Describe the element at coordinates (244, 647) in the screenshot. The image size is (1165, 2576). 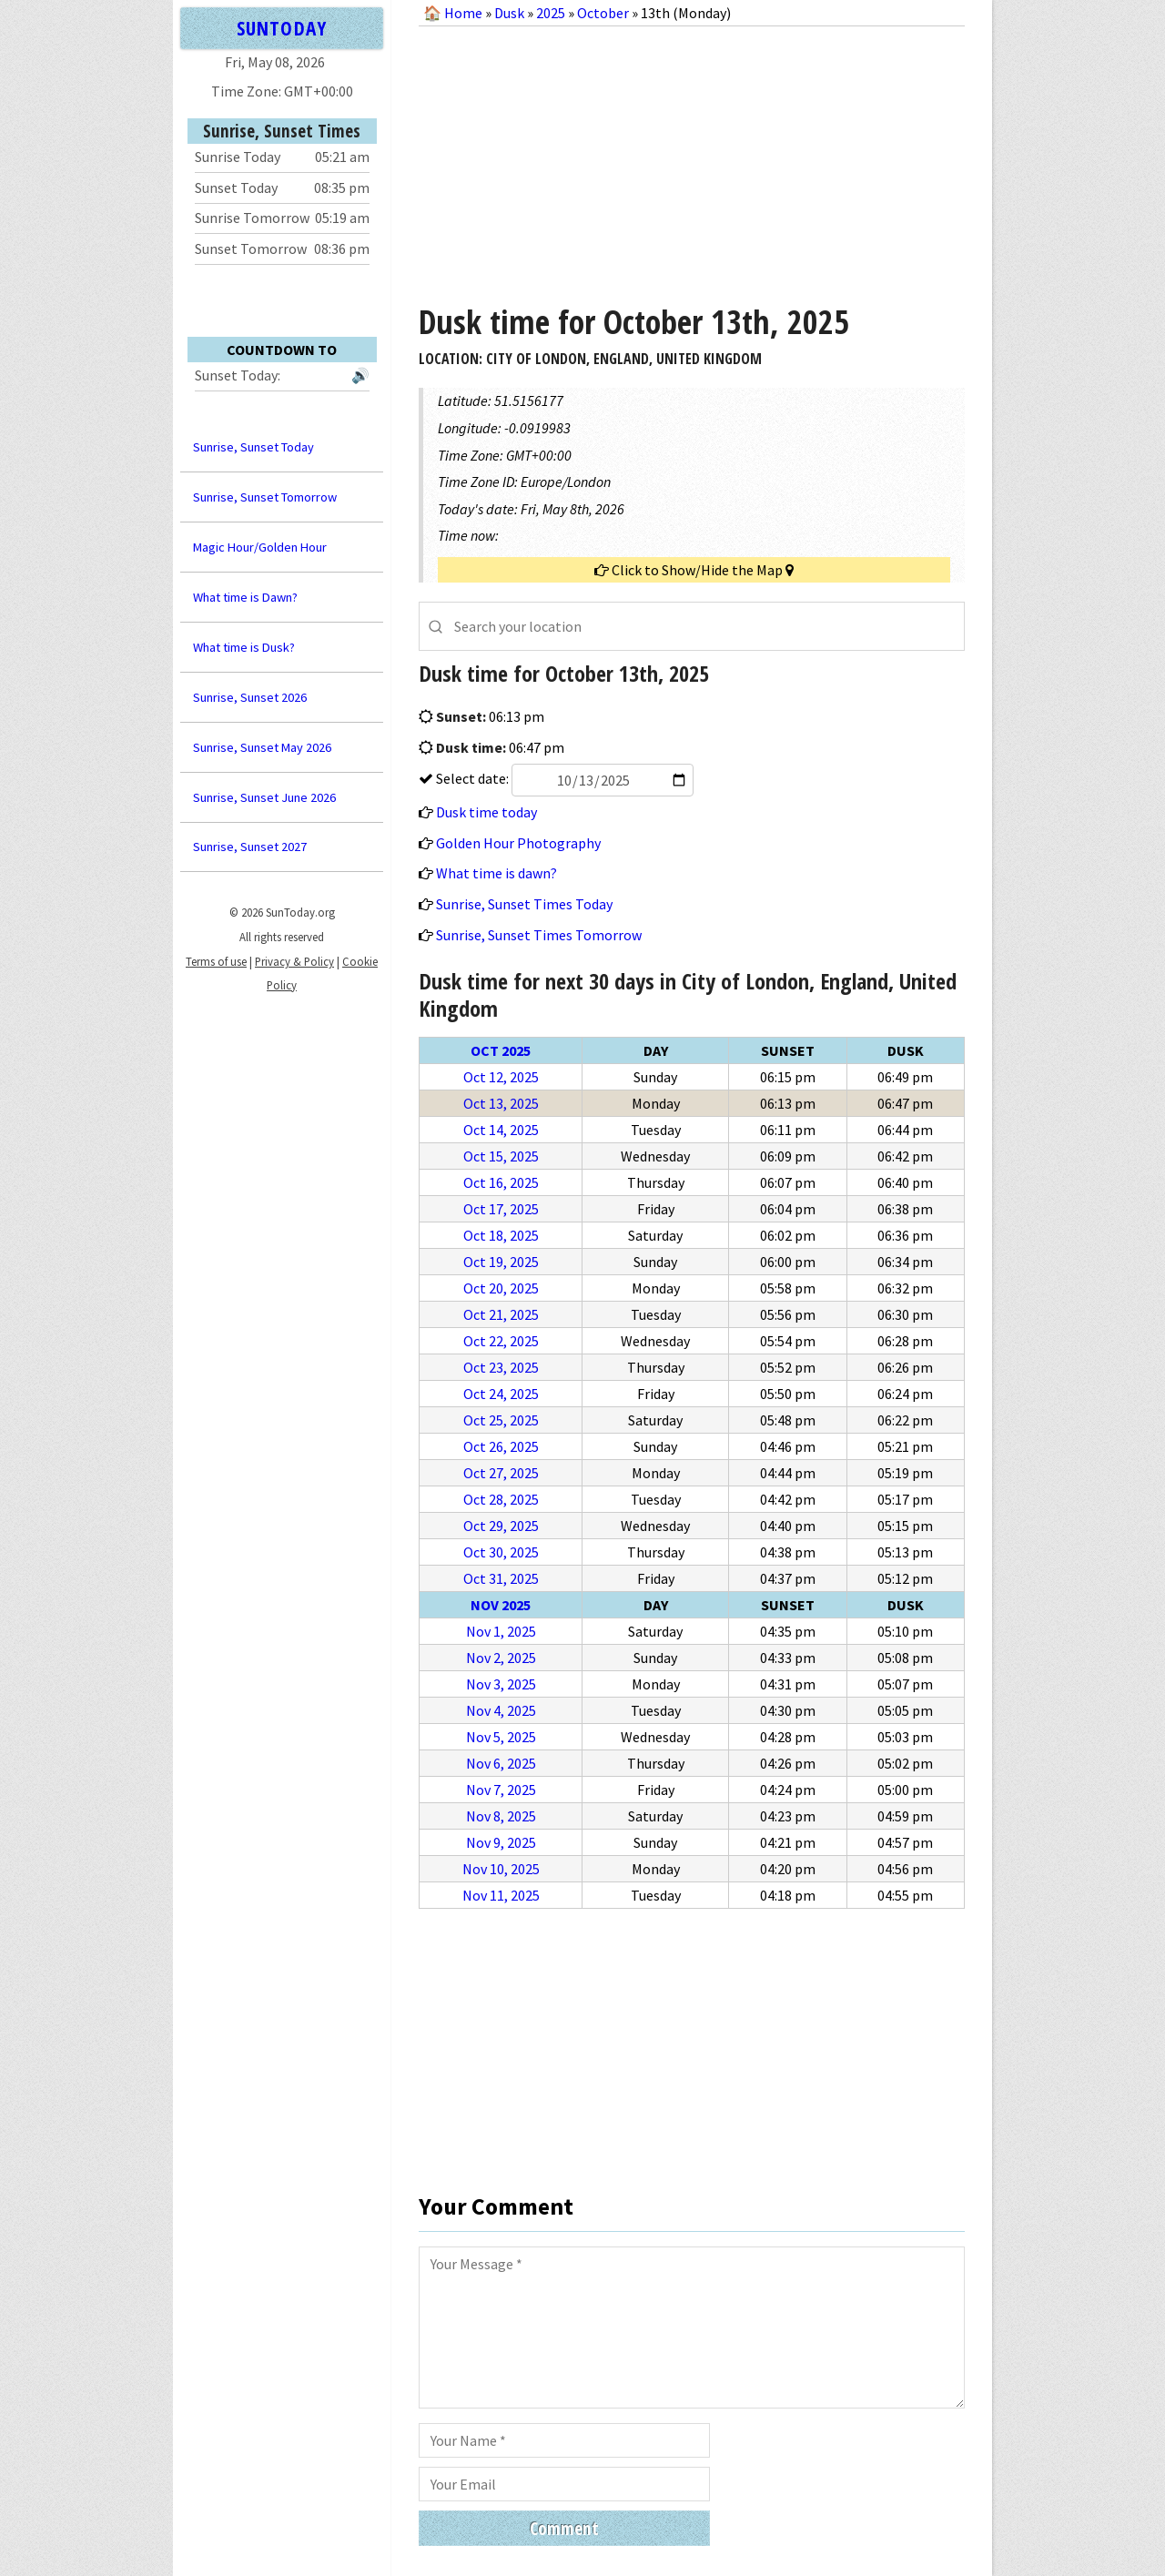
I see `What time is Dusk?` at that location.